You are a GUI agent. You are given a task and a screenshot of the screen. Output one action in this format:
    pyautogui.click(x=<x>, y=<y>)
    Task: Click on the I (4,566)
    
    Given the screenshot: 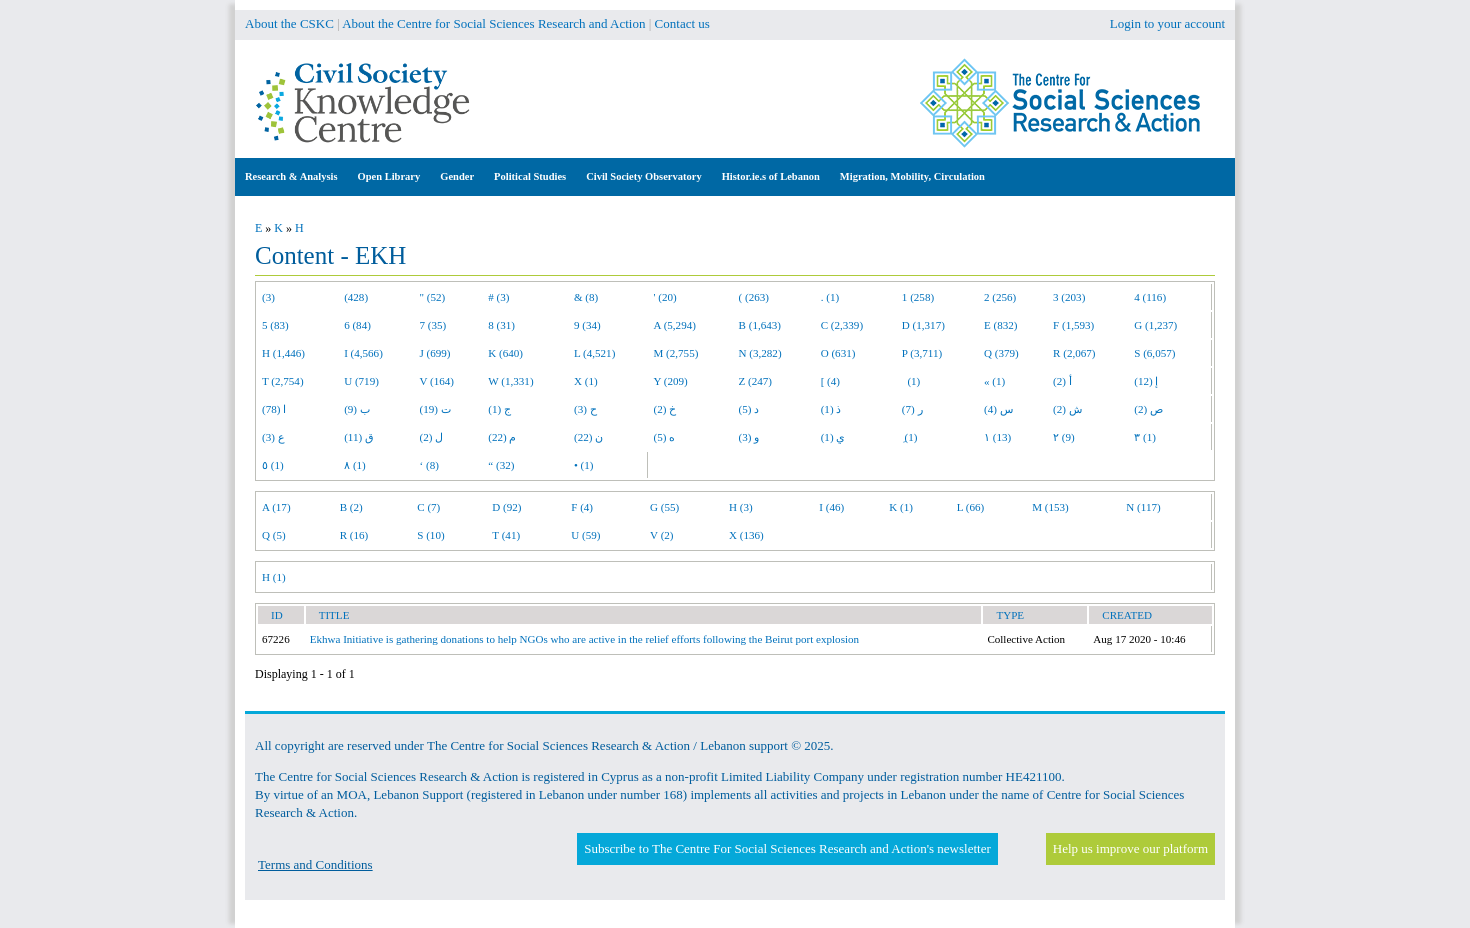 What is the action you would take?
    pyautogui.click(x=363, y=353)
    